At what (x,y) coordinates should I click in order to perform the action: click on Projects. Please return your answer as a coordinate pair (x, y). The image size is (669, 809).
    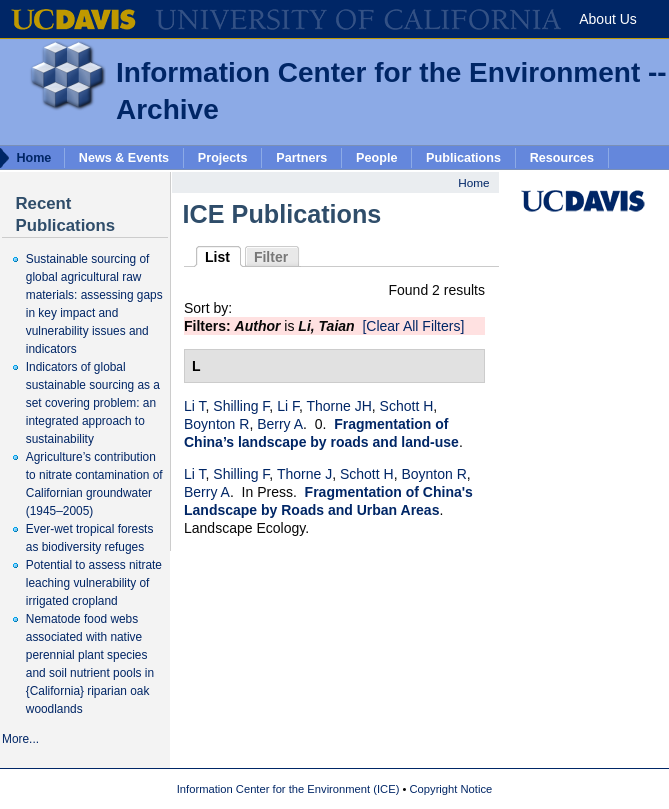
    Looking at the image, I should click on (223, 157).